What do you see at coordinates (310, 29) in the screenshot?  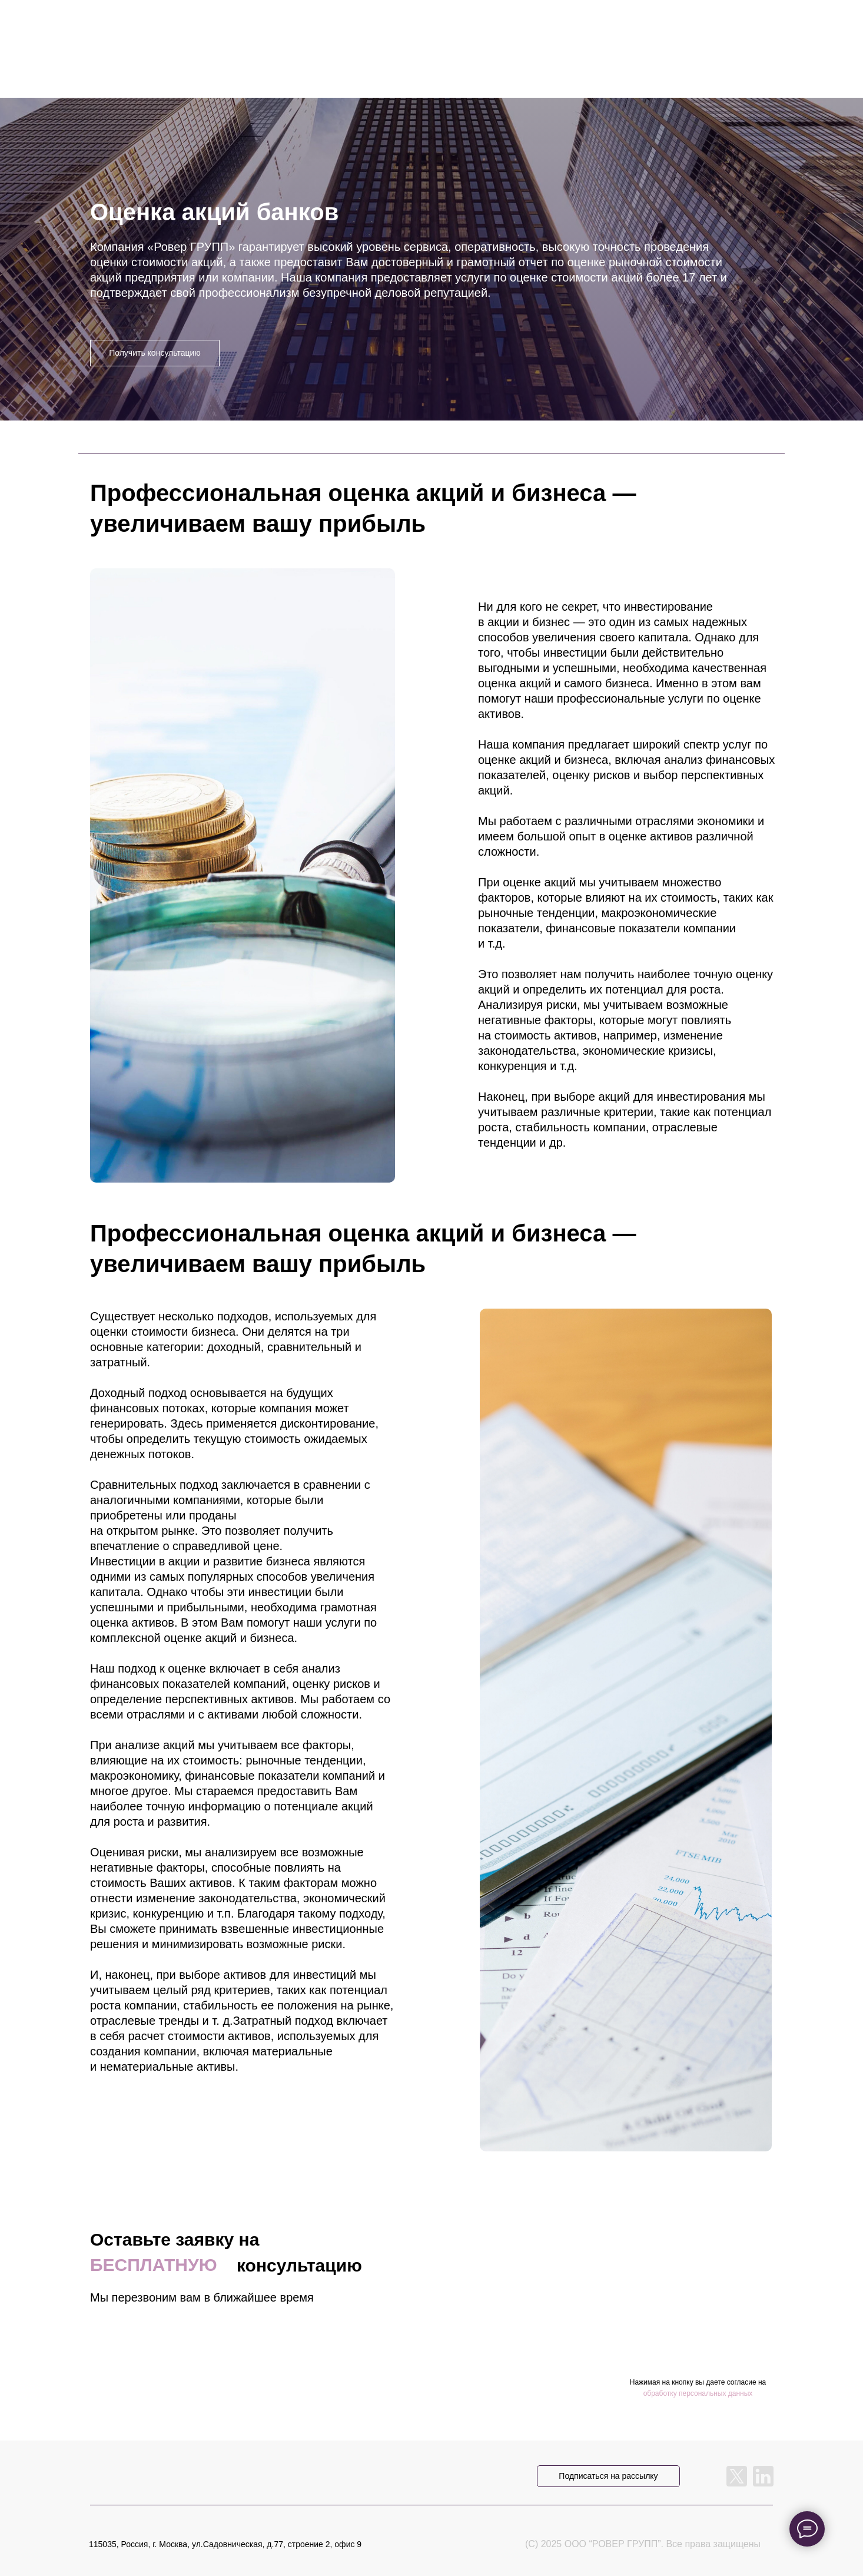 I see `услуги` at bounding box center [310, 29].